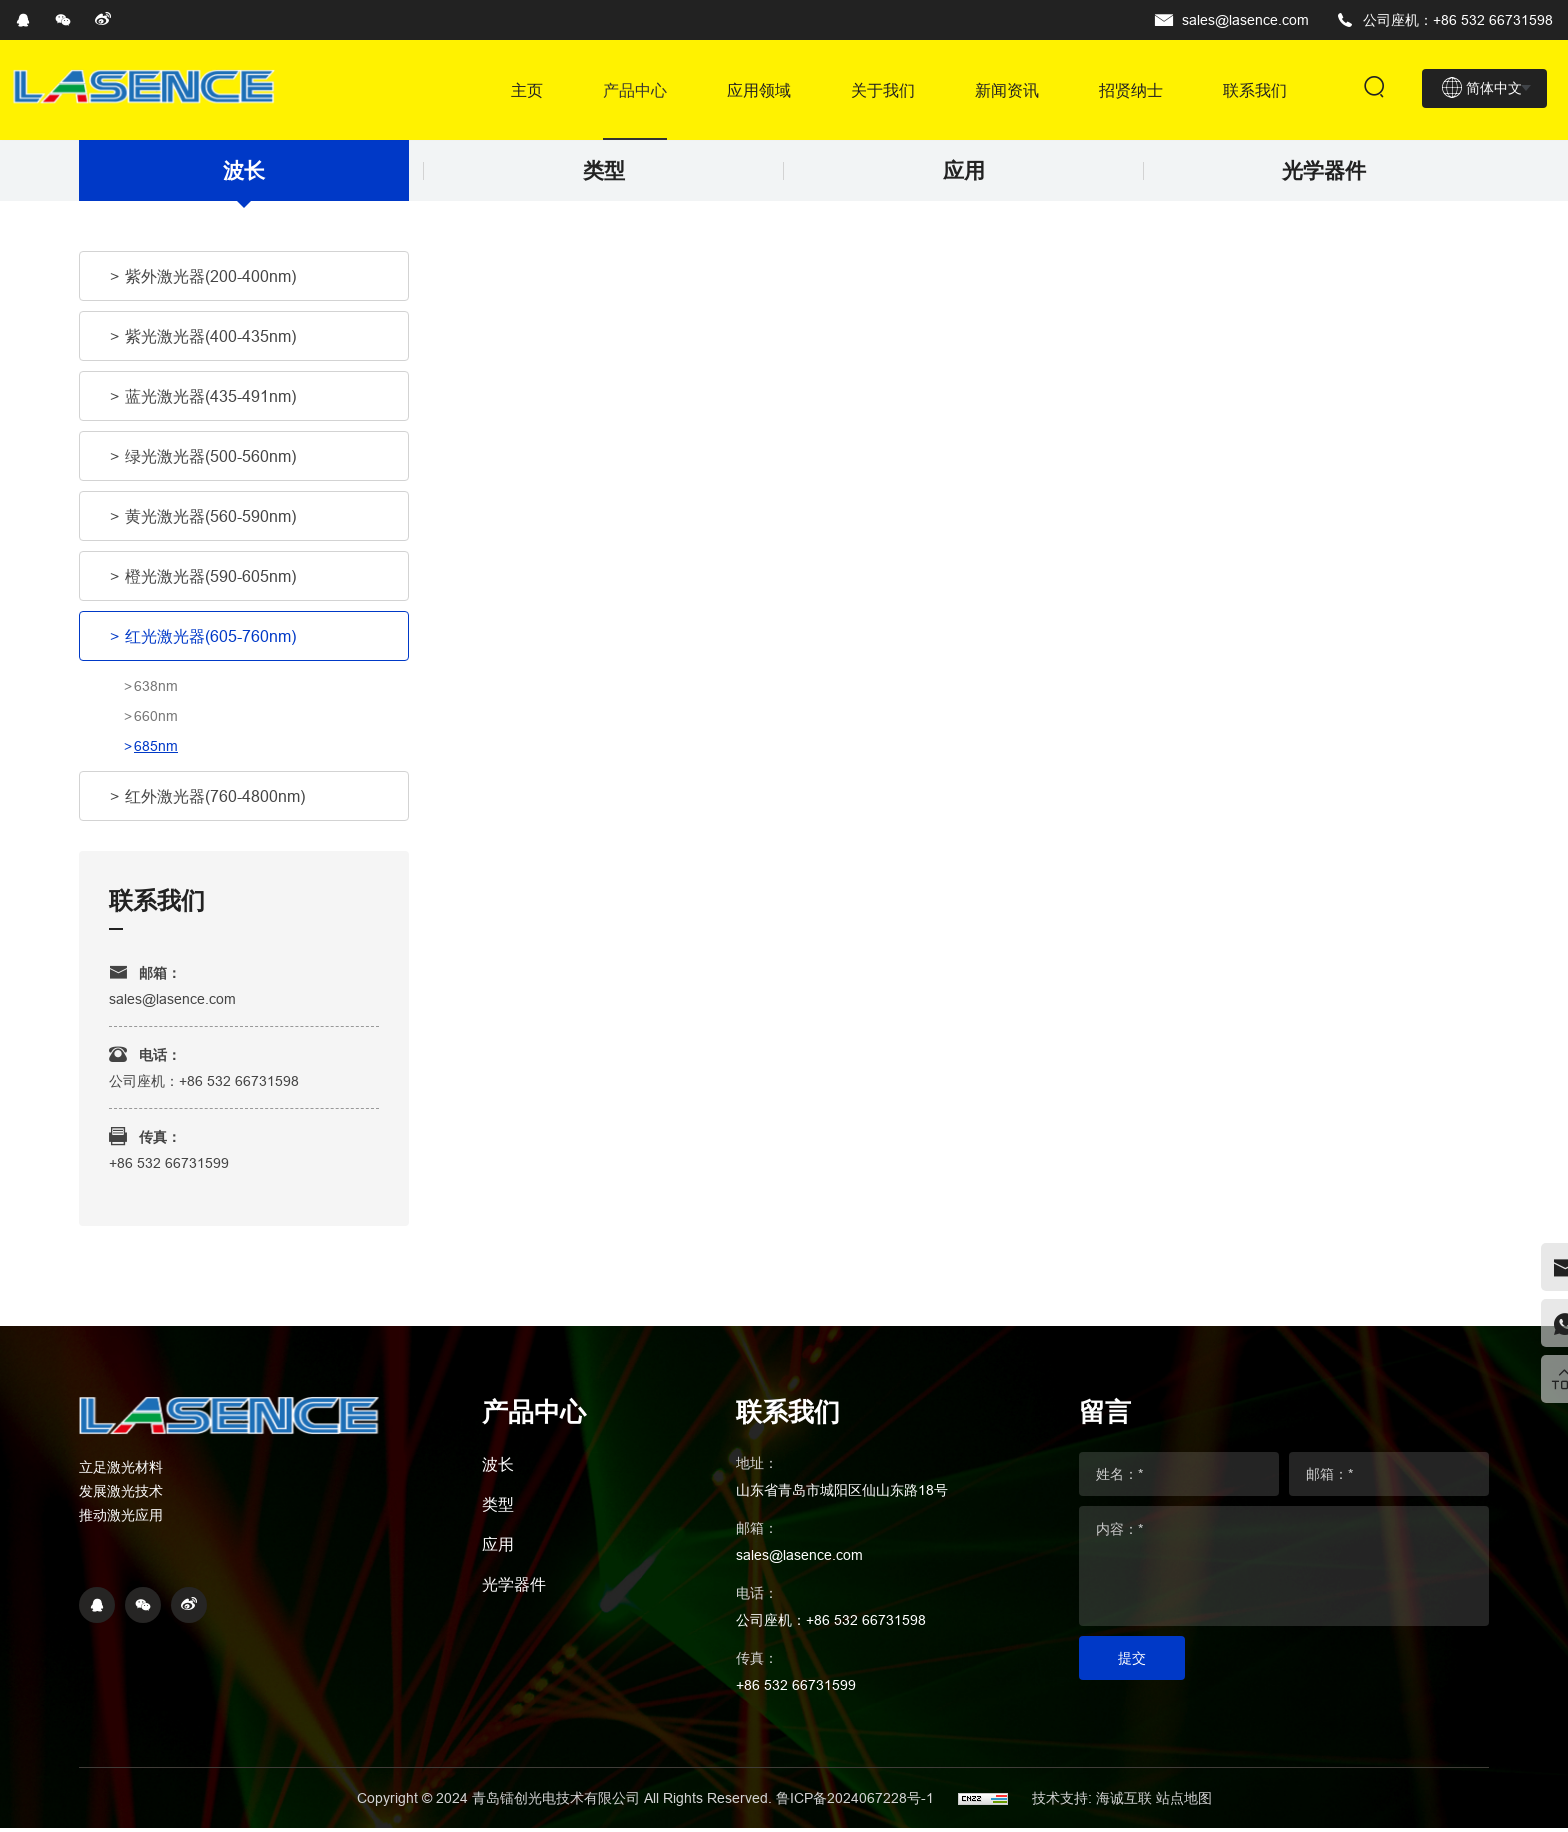 The image size is (1568, 1832). What do you see at coordinates (210, 461) in the screenshot?
I see `绿光激光器(500-560nm)` at bounding box center [210, 461].